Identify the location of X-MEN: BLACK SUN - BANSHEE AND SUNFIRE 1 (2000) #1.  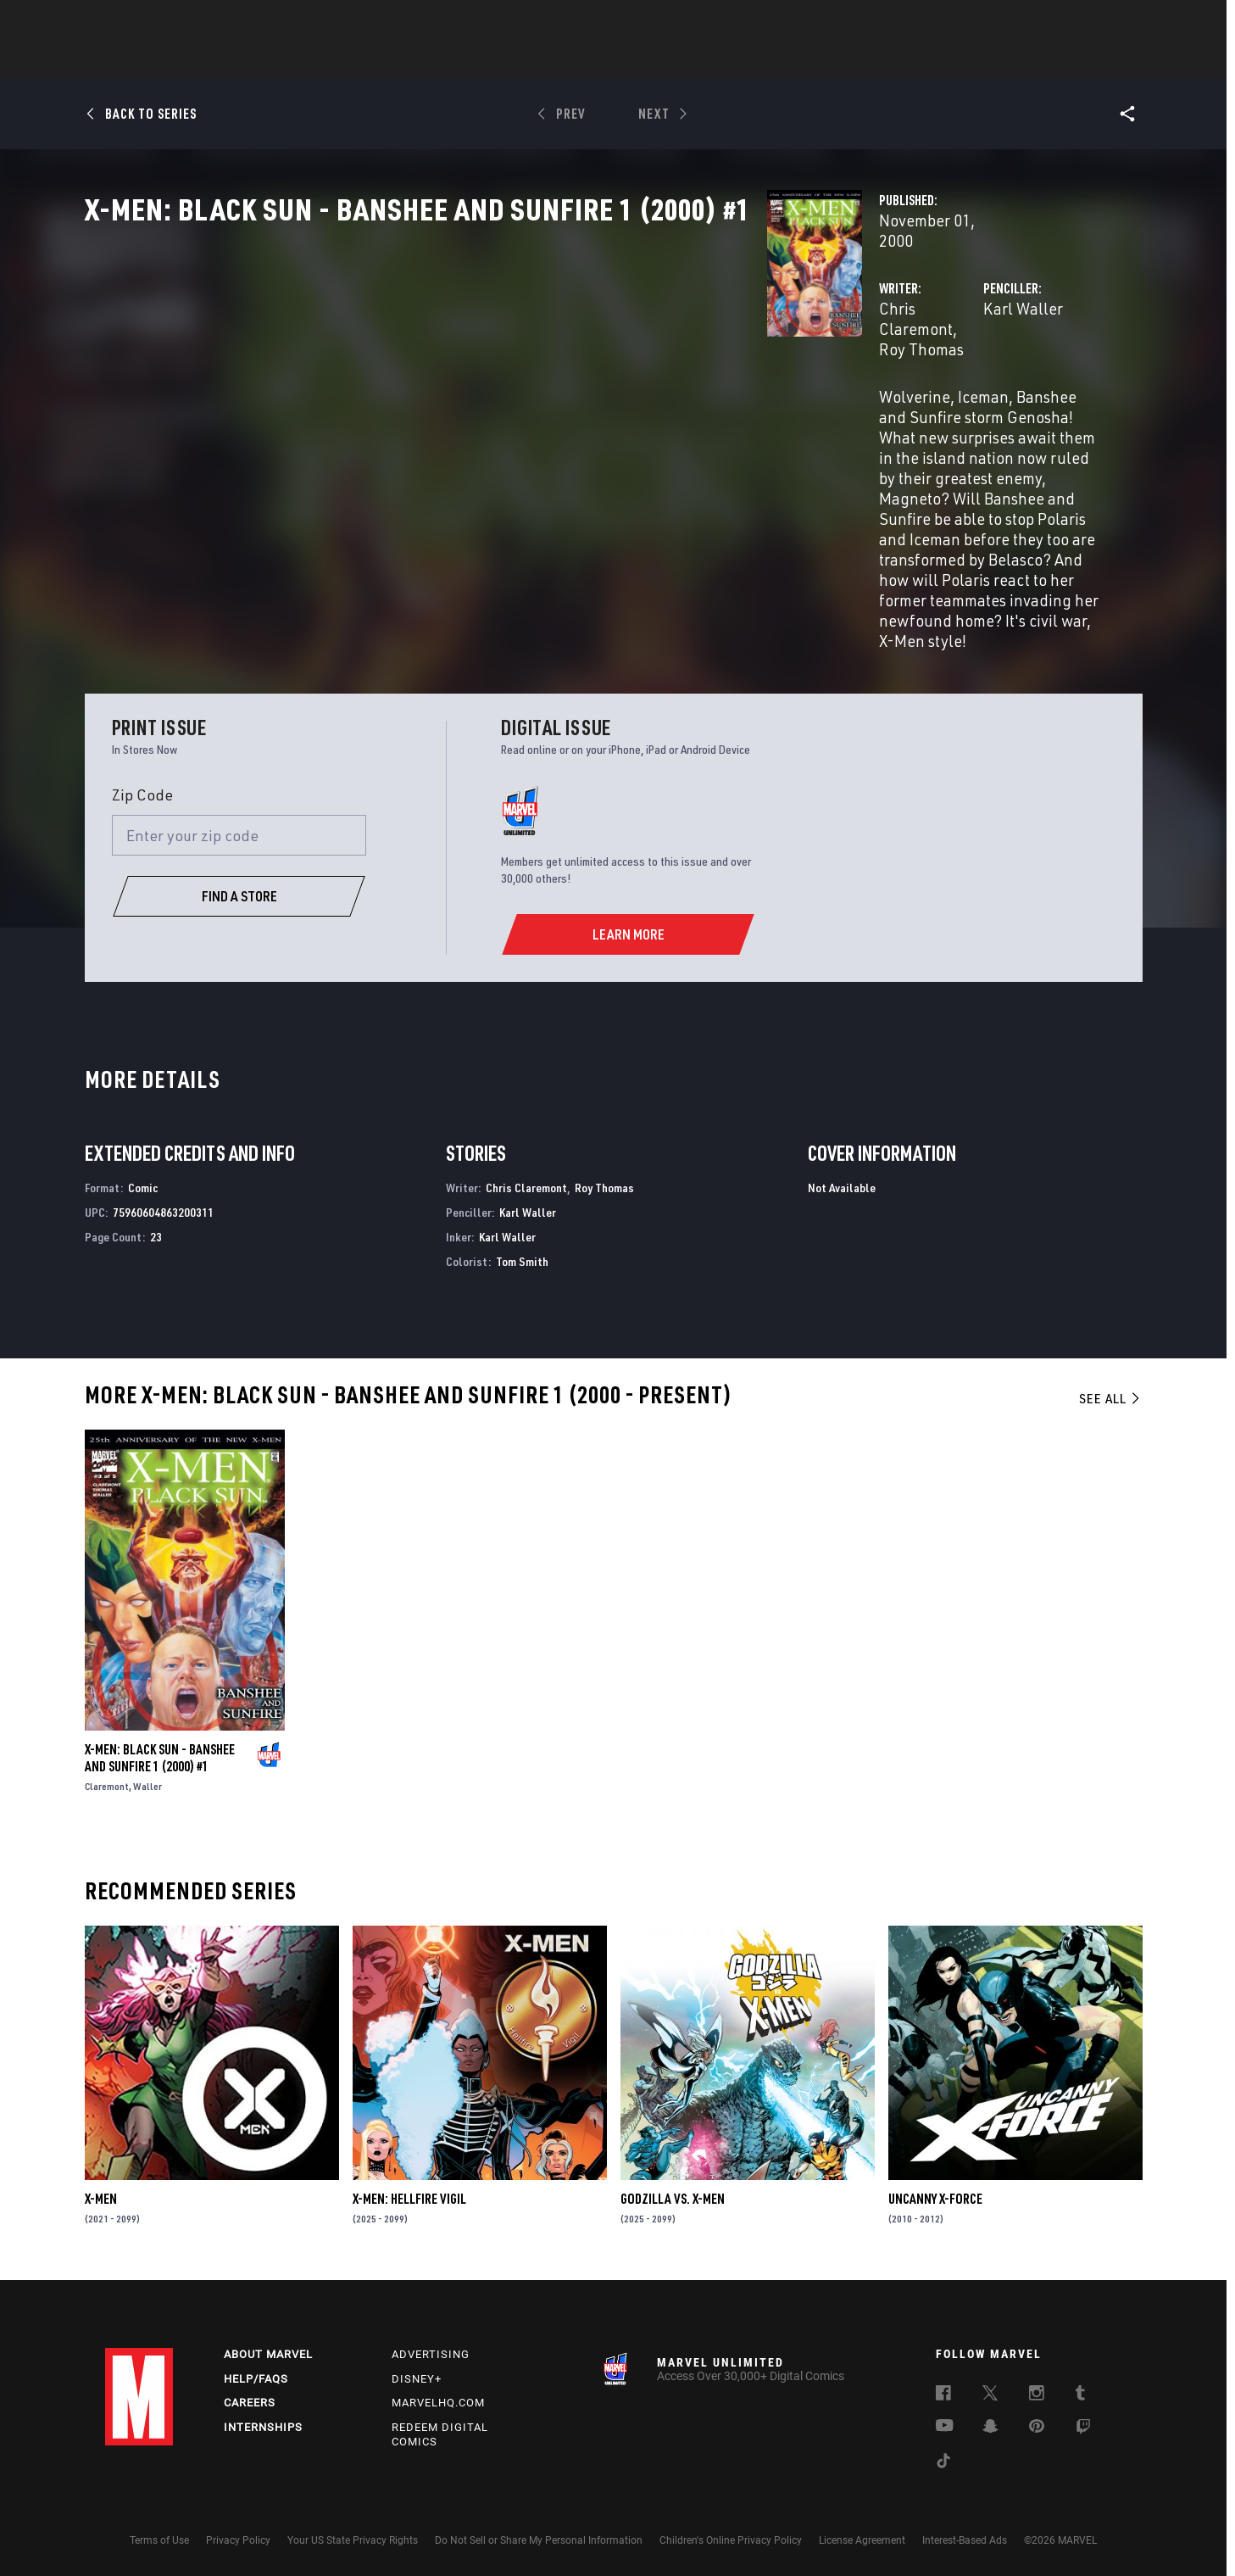
(160, 1753).